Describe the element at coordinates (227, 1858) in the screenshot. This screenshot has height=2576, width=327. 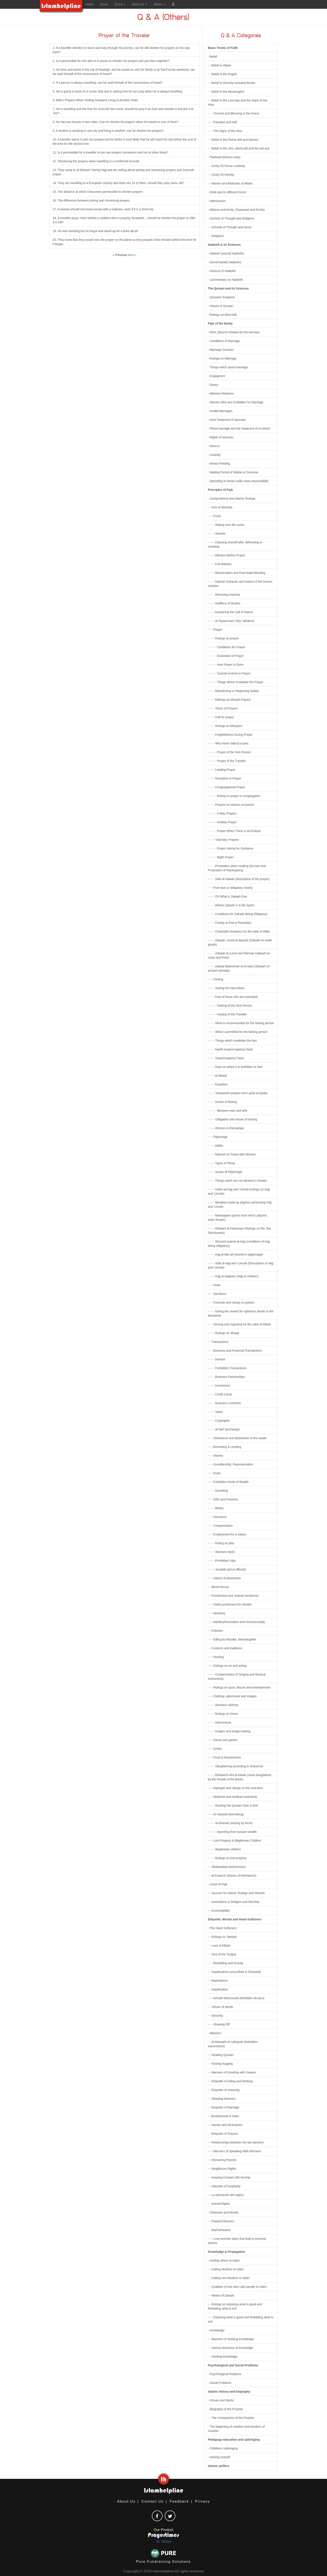
I see `- - - - Rulings on lost property` at that location.